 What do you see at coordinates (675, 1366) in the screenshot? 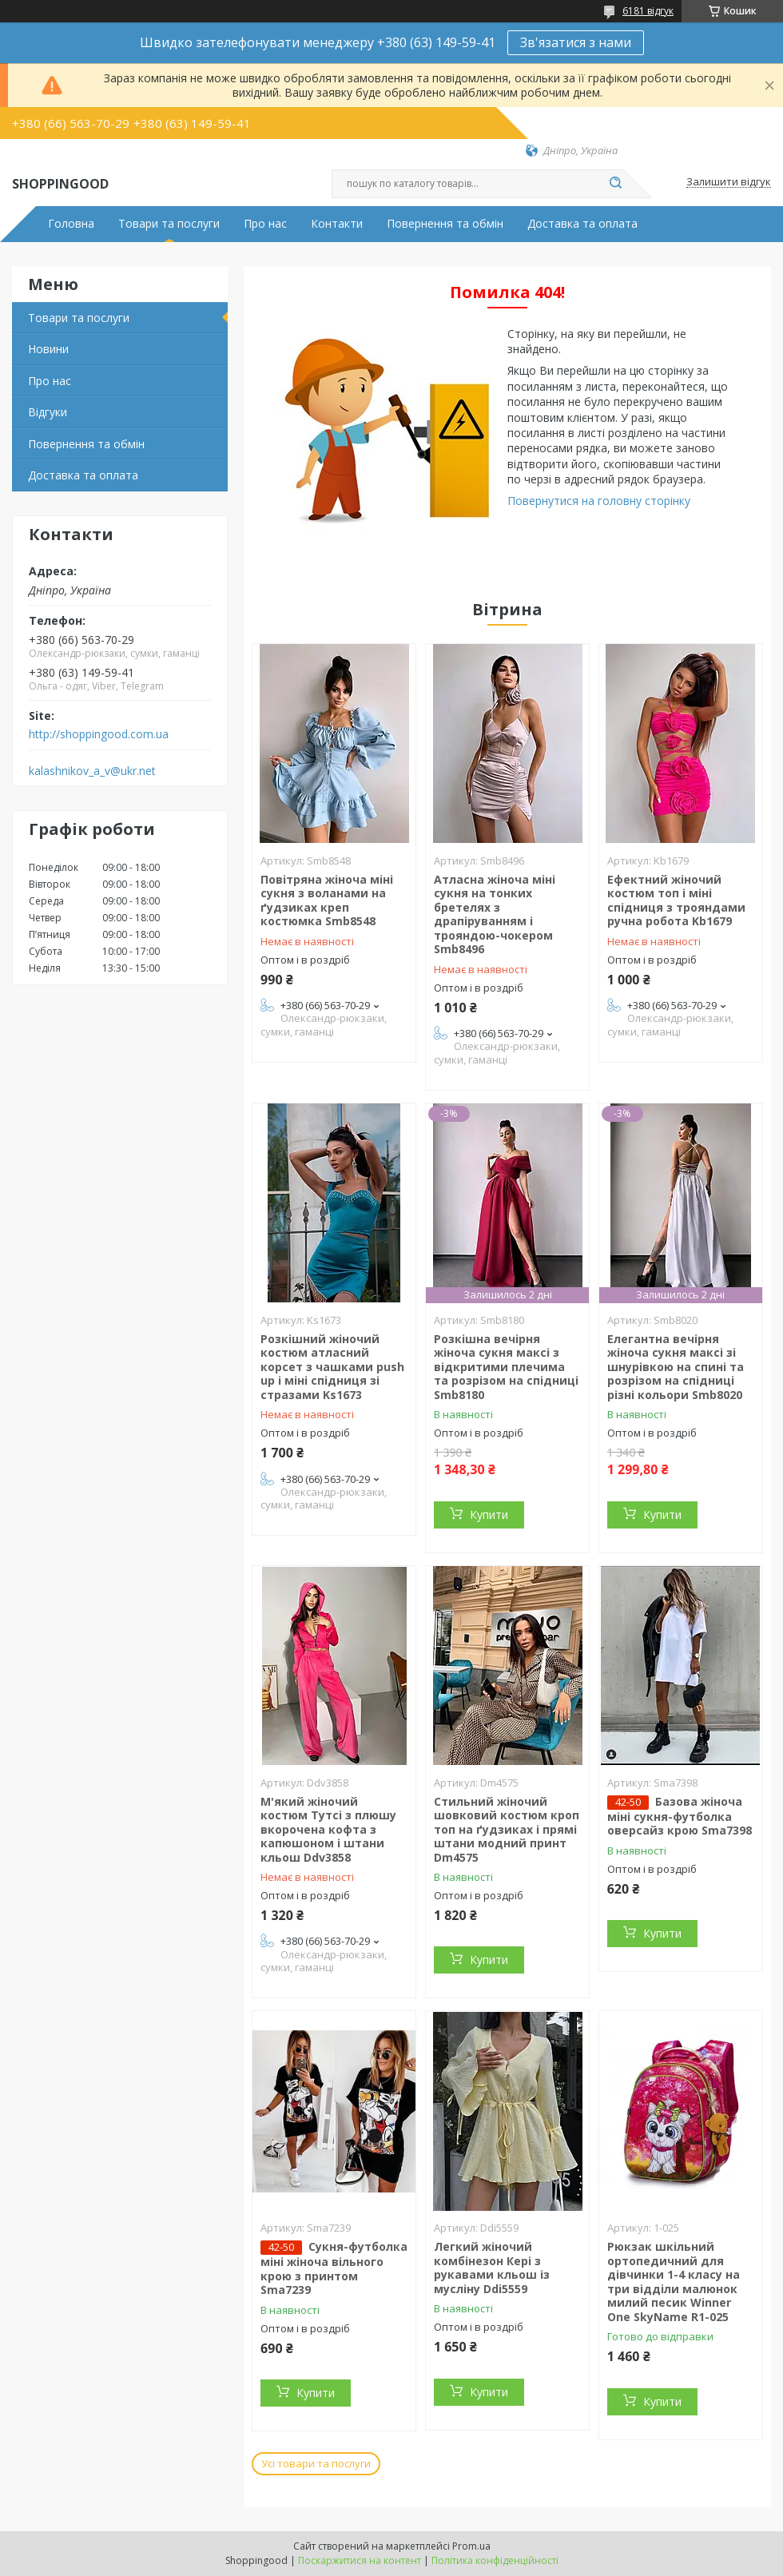
I see `Елегантна вечірня жіноча сукня максі зі шнурівкою на спині та розрізом на спідниці різні кольори Smb8020` at bounding box center [675, 1366].